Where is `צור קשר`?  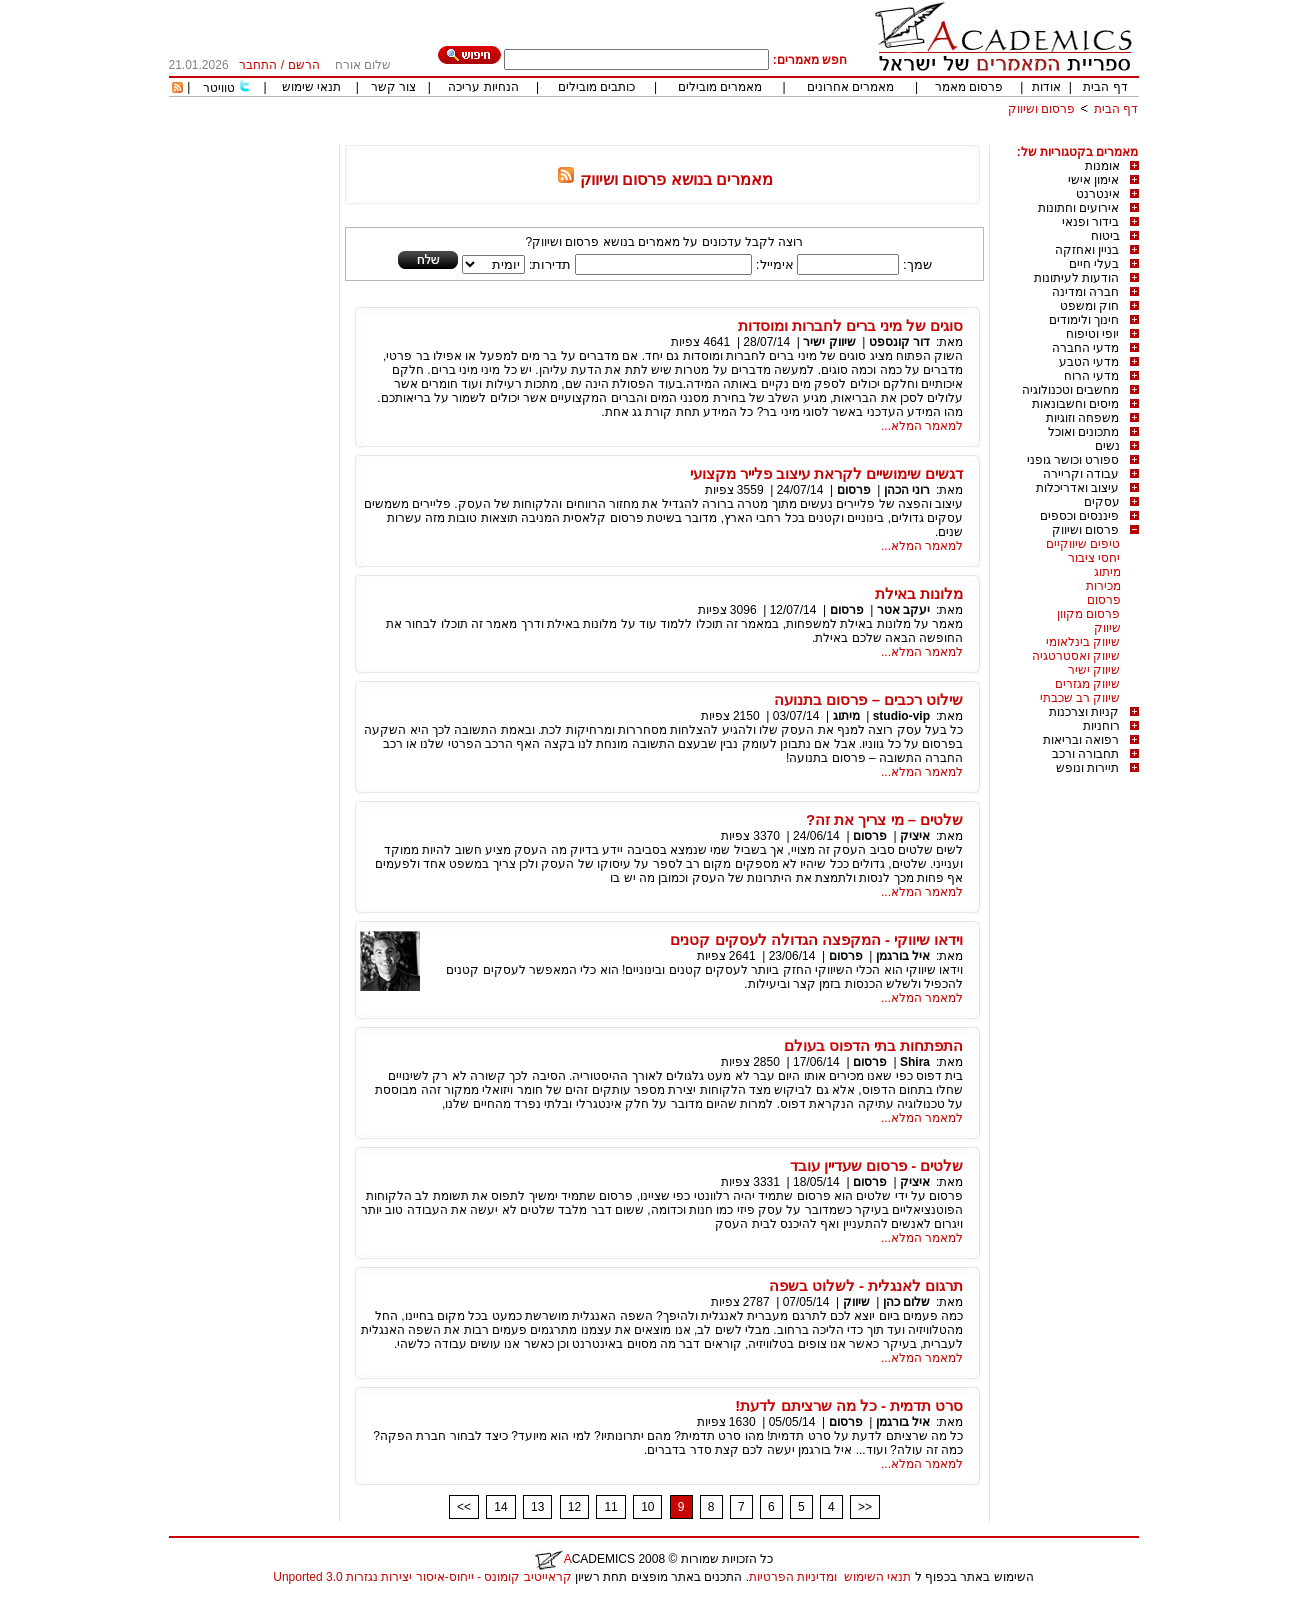
צור קשר is located at coordinates (393, 87).